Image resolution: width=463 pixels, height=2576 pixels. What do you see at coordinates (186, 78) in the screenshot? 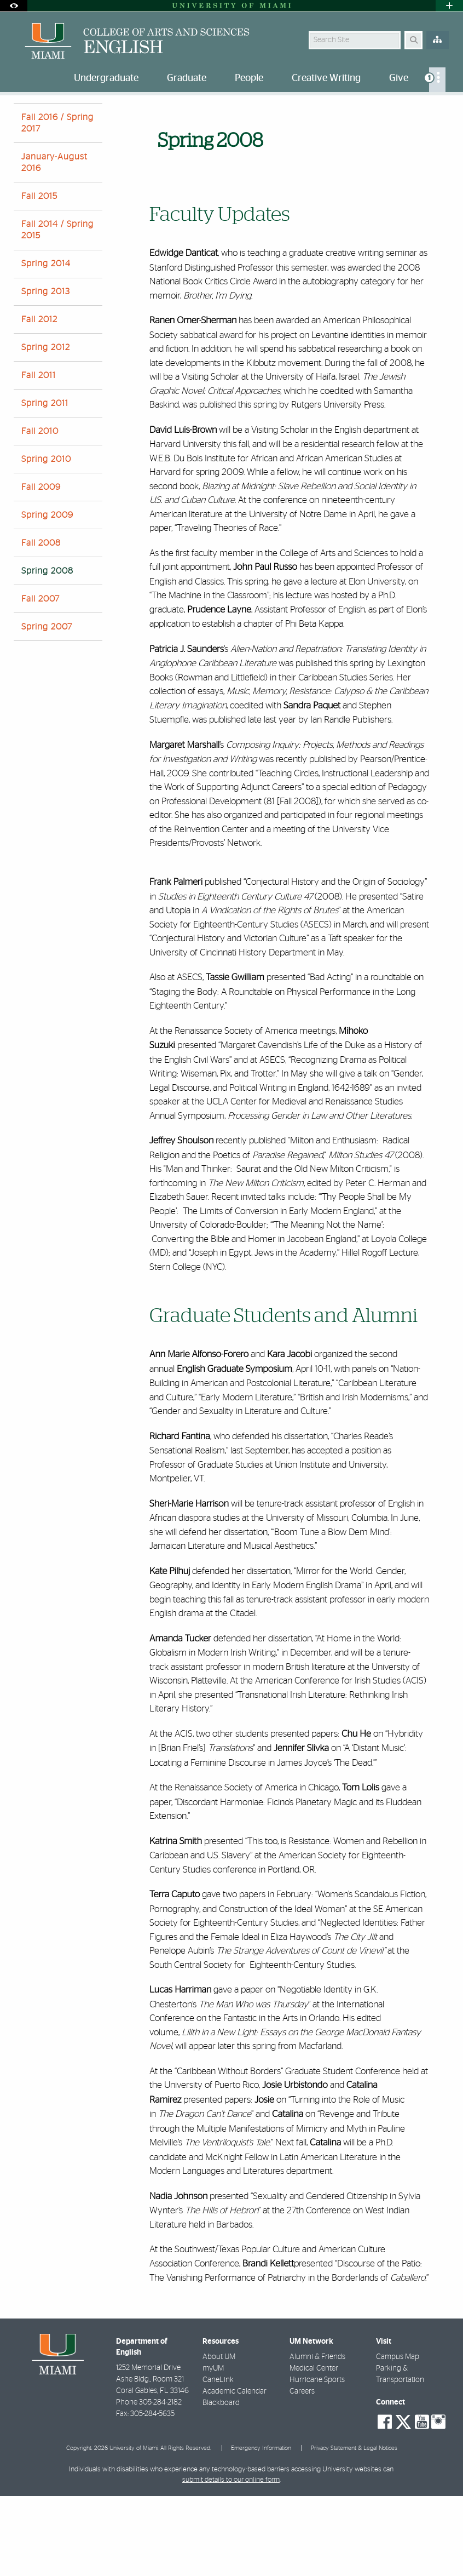
I see `Graduate [menuitem]` at bounding box center [186, 78].